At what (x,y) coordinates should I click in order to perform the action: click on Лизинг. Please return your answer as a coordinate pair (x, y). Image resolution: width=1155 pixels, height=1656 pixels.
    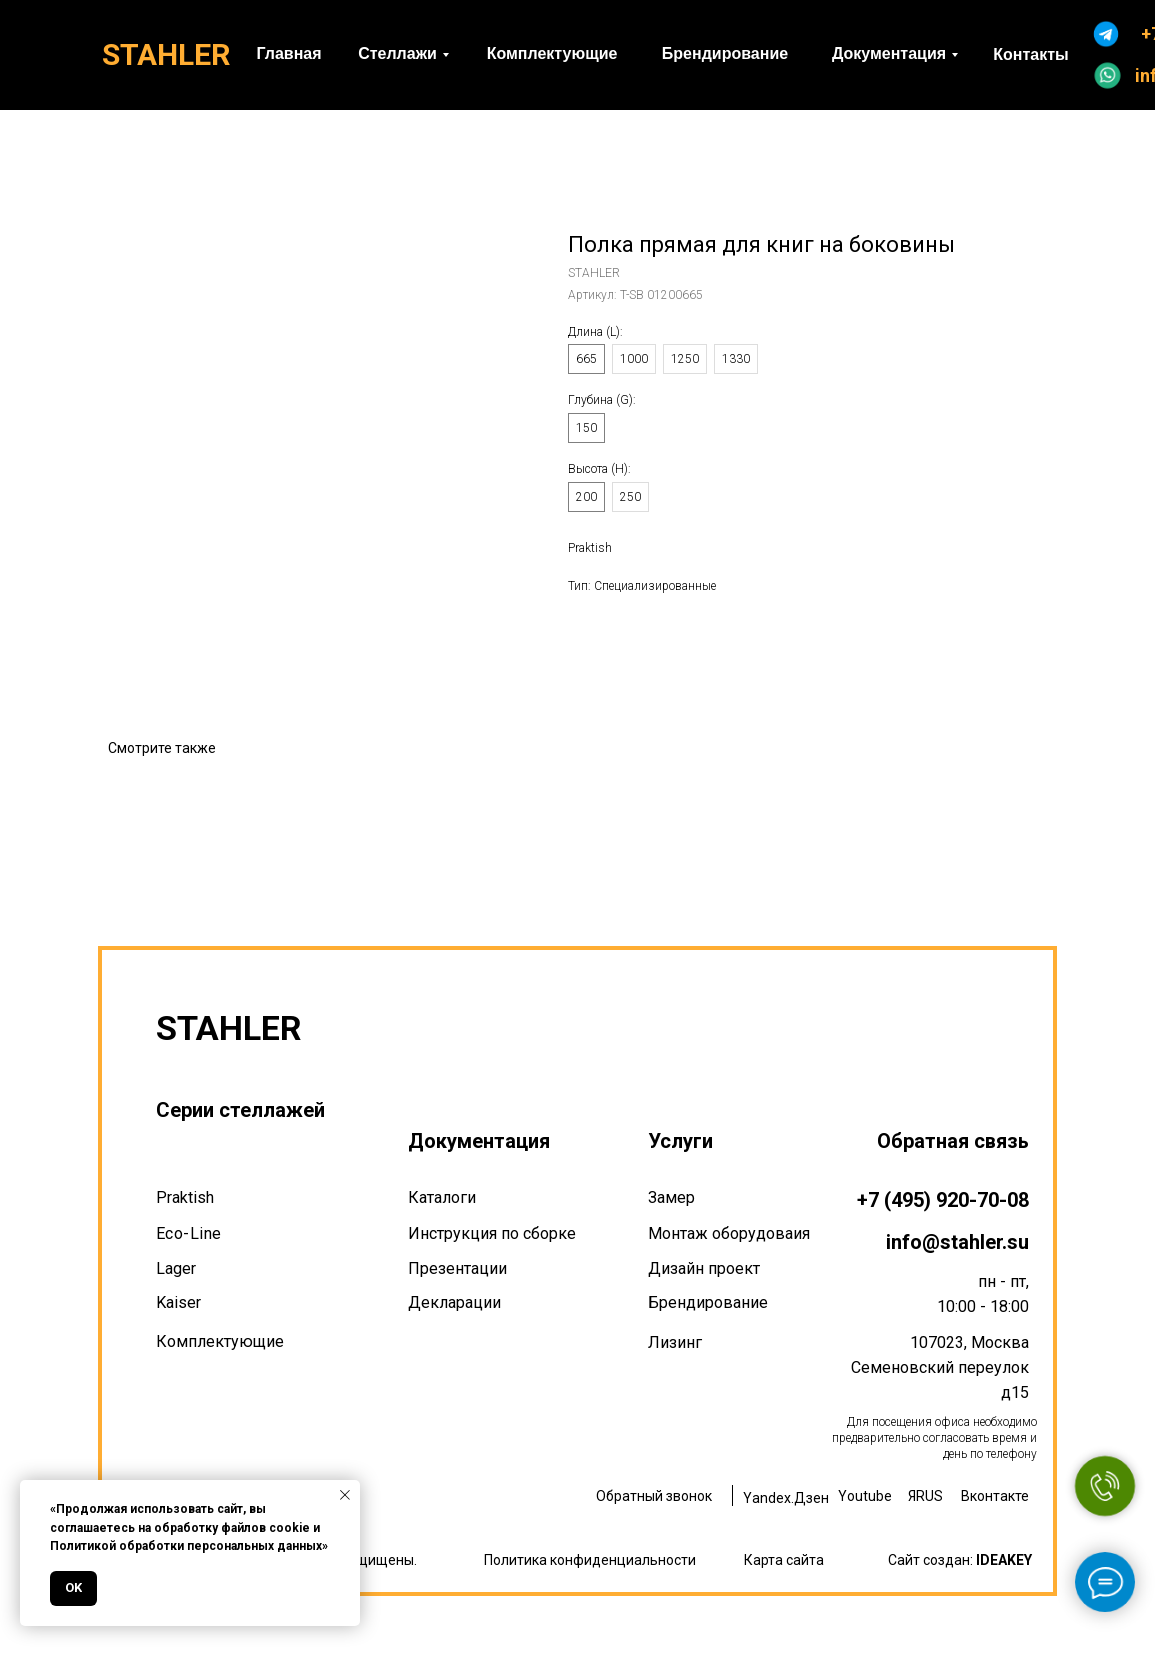
    Looking at the image, I should click on (675, 1342).